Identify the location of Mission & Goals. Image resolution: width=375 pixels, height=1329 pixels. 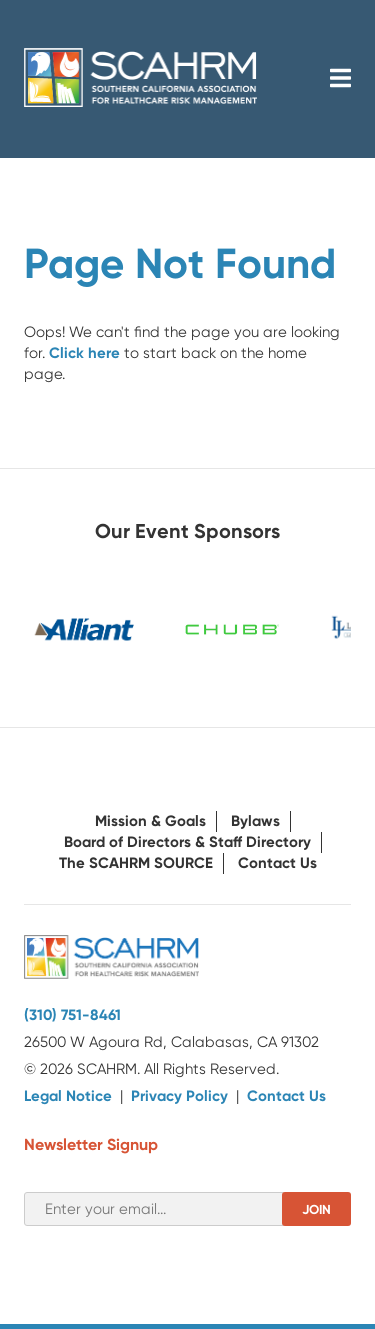
(150, 821).